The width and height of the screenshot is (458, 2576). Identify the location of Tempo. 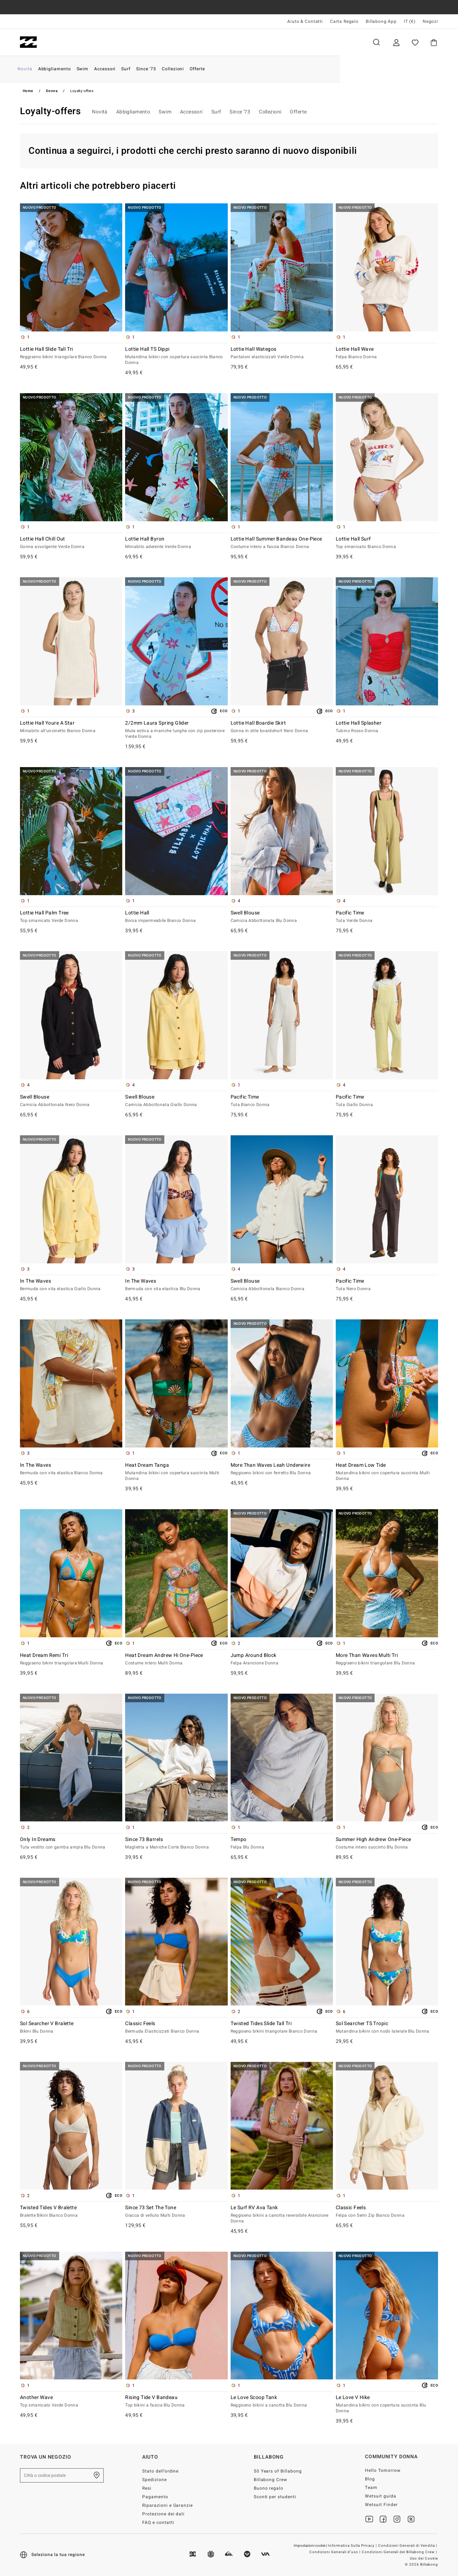
(282, 1843).